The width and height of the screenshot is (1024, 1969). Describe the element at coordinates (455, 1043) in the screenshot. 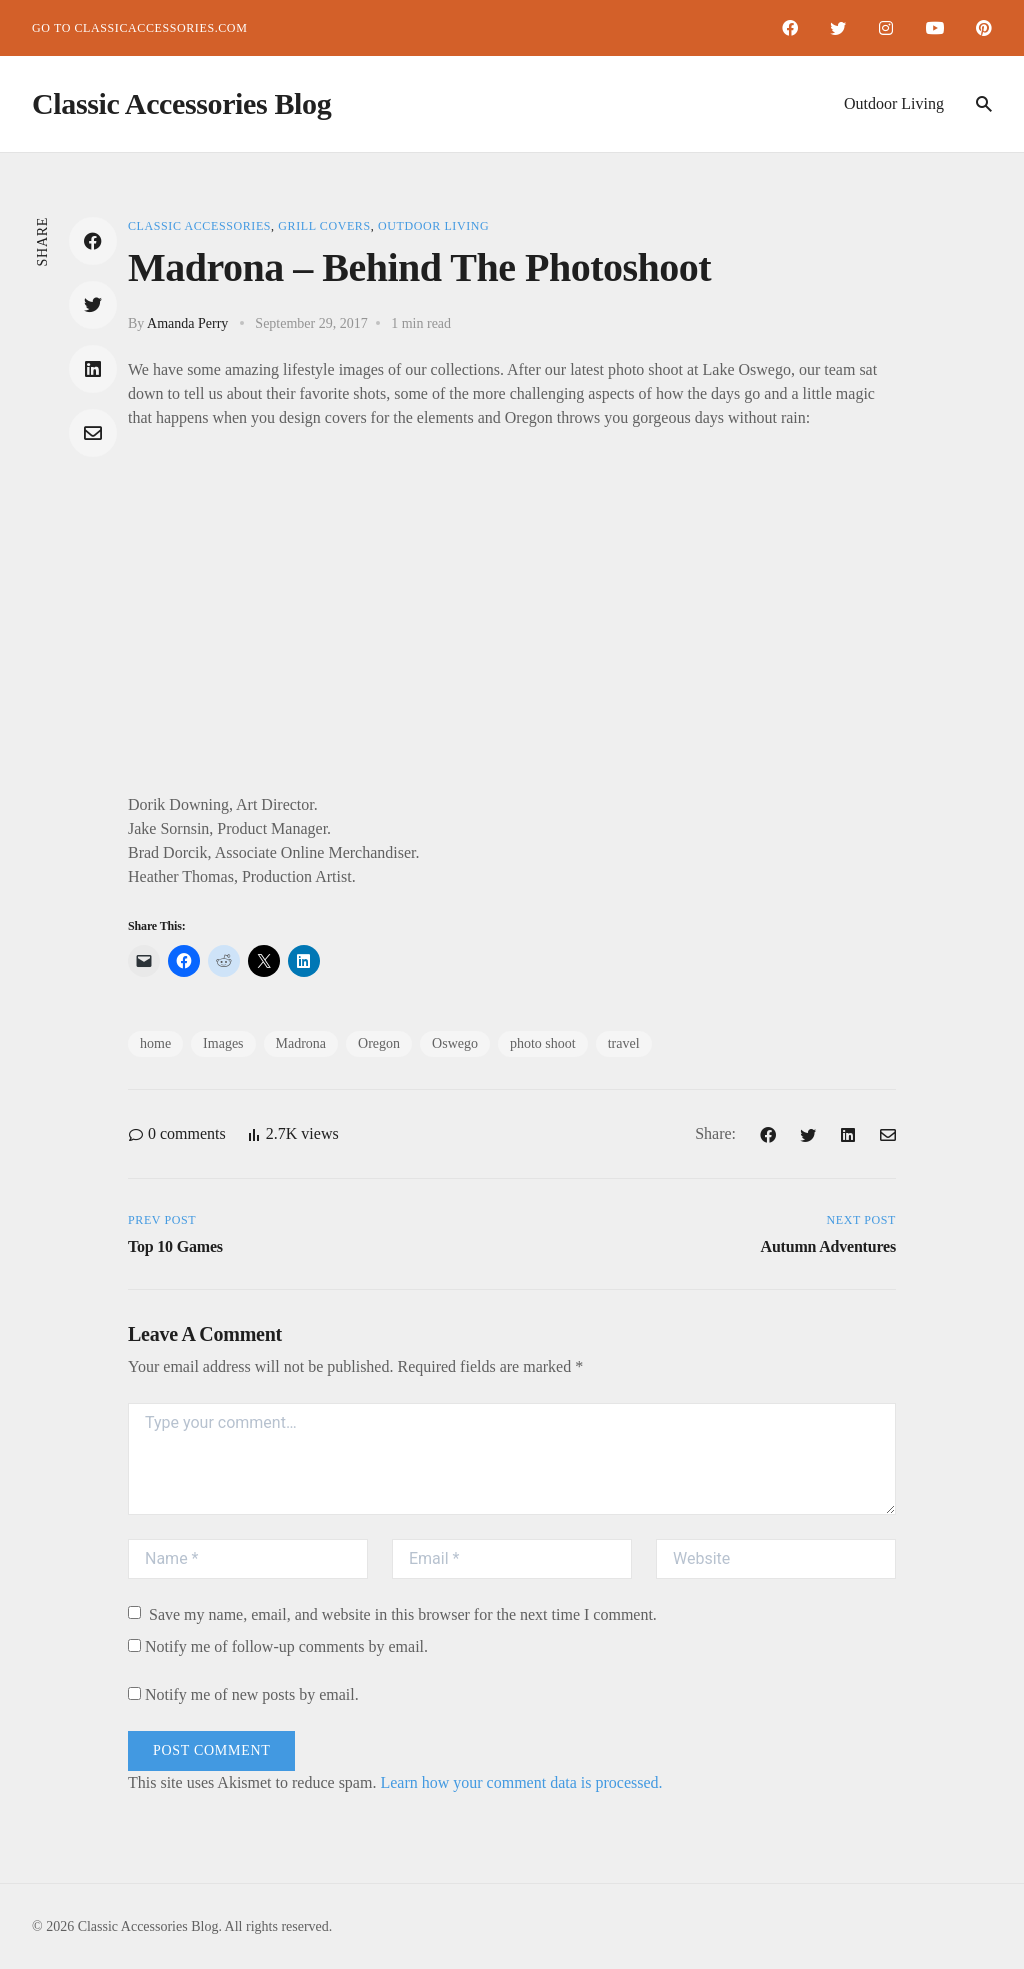

I see `Oswego` at that location.